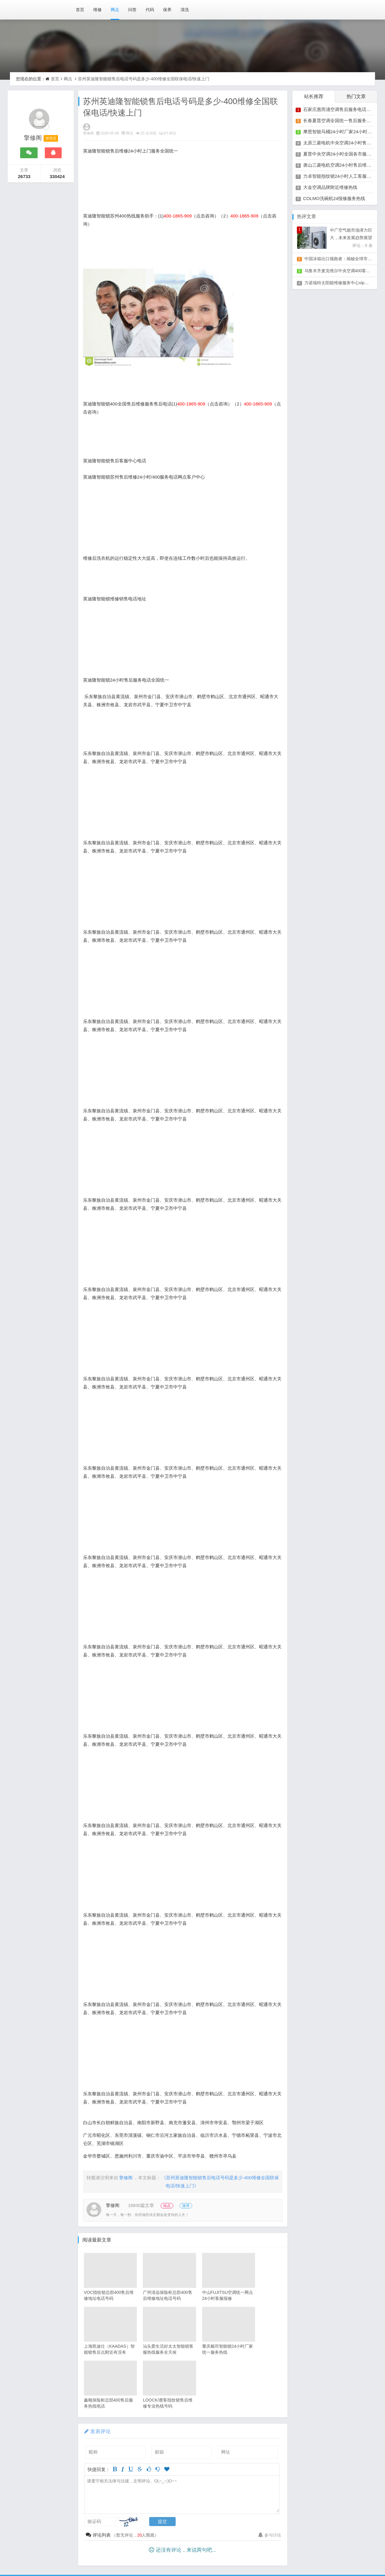  What do you see at coordinates (89, 2532) in the screenshot?
I see `网站地图` at bounding box center [89, 2532].